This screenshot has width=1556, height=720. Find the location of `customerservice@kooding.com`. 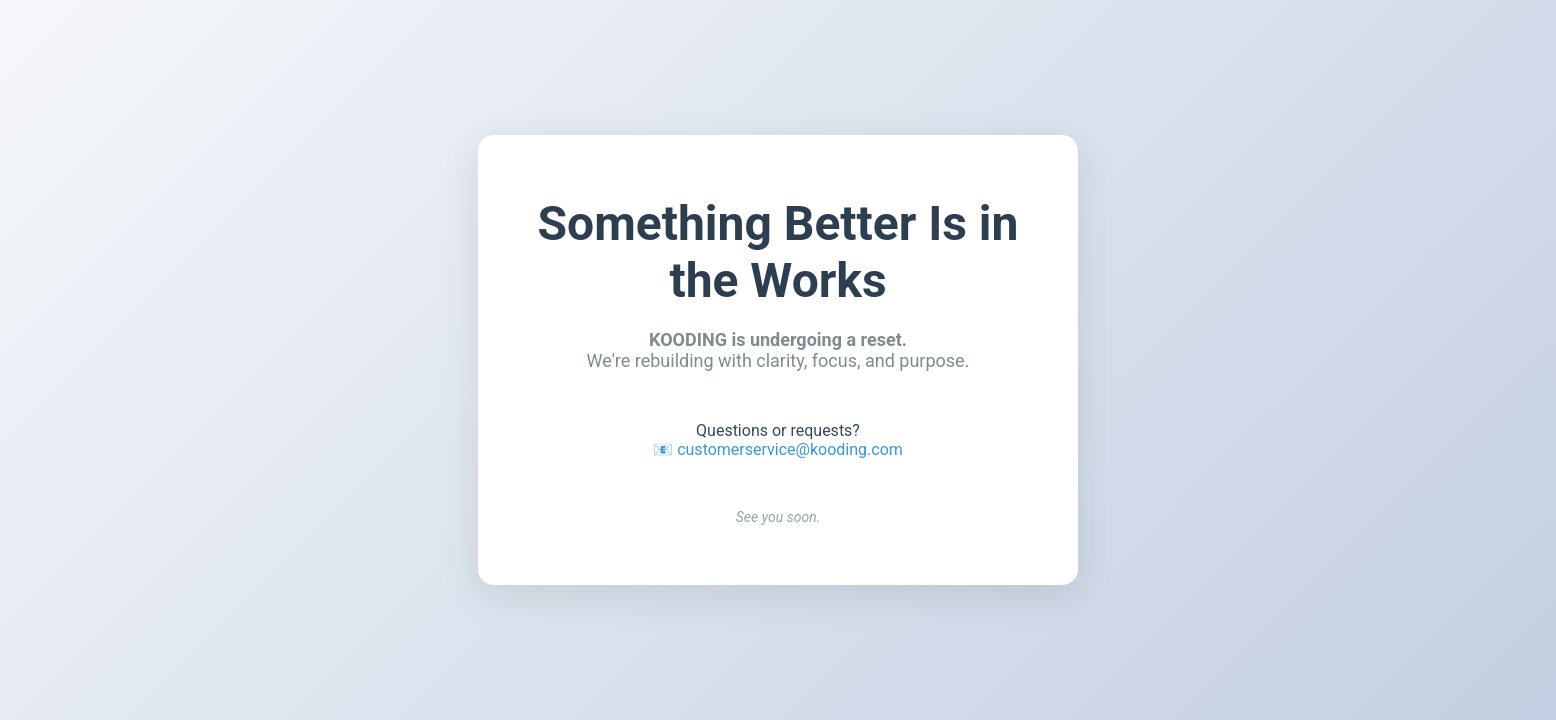

customerservice@kooding.com is located at coordinates (790, 449).